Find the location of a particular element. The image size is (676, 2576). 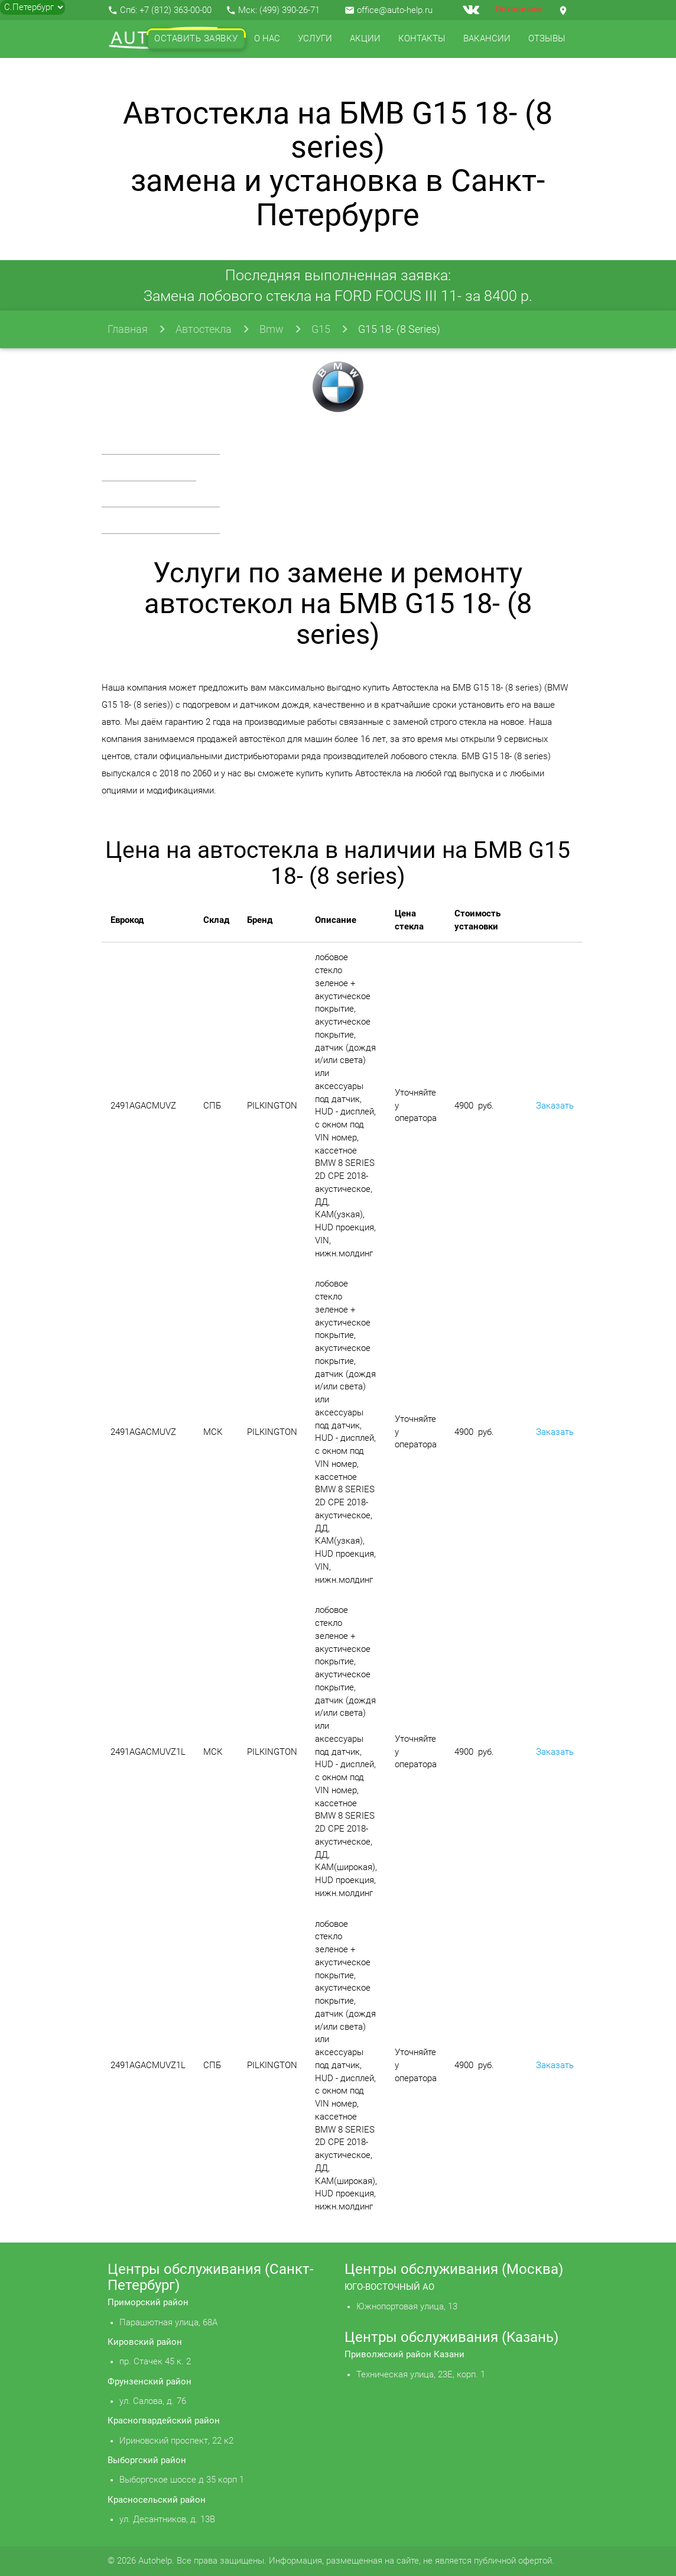

Ириновский проспект, 22 к2 is located at coordinates (176, 2441).